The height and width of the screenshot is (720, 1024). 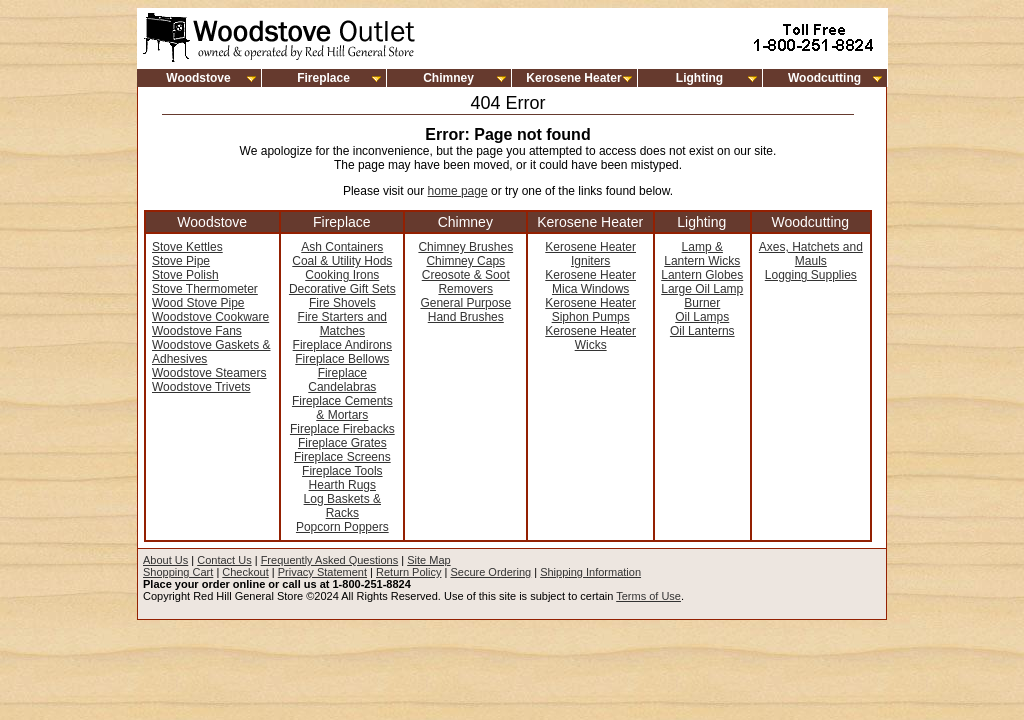 What do you see at coordinates (342, 429) in the screenshot?
I see `Fireplace Firebacks` at bounding box center [342, 429].